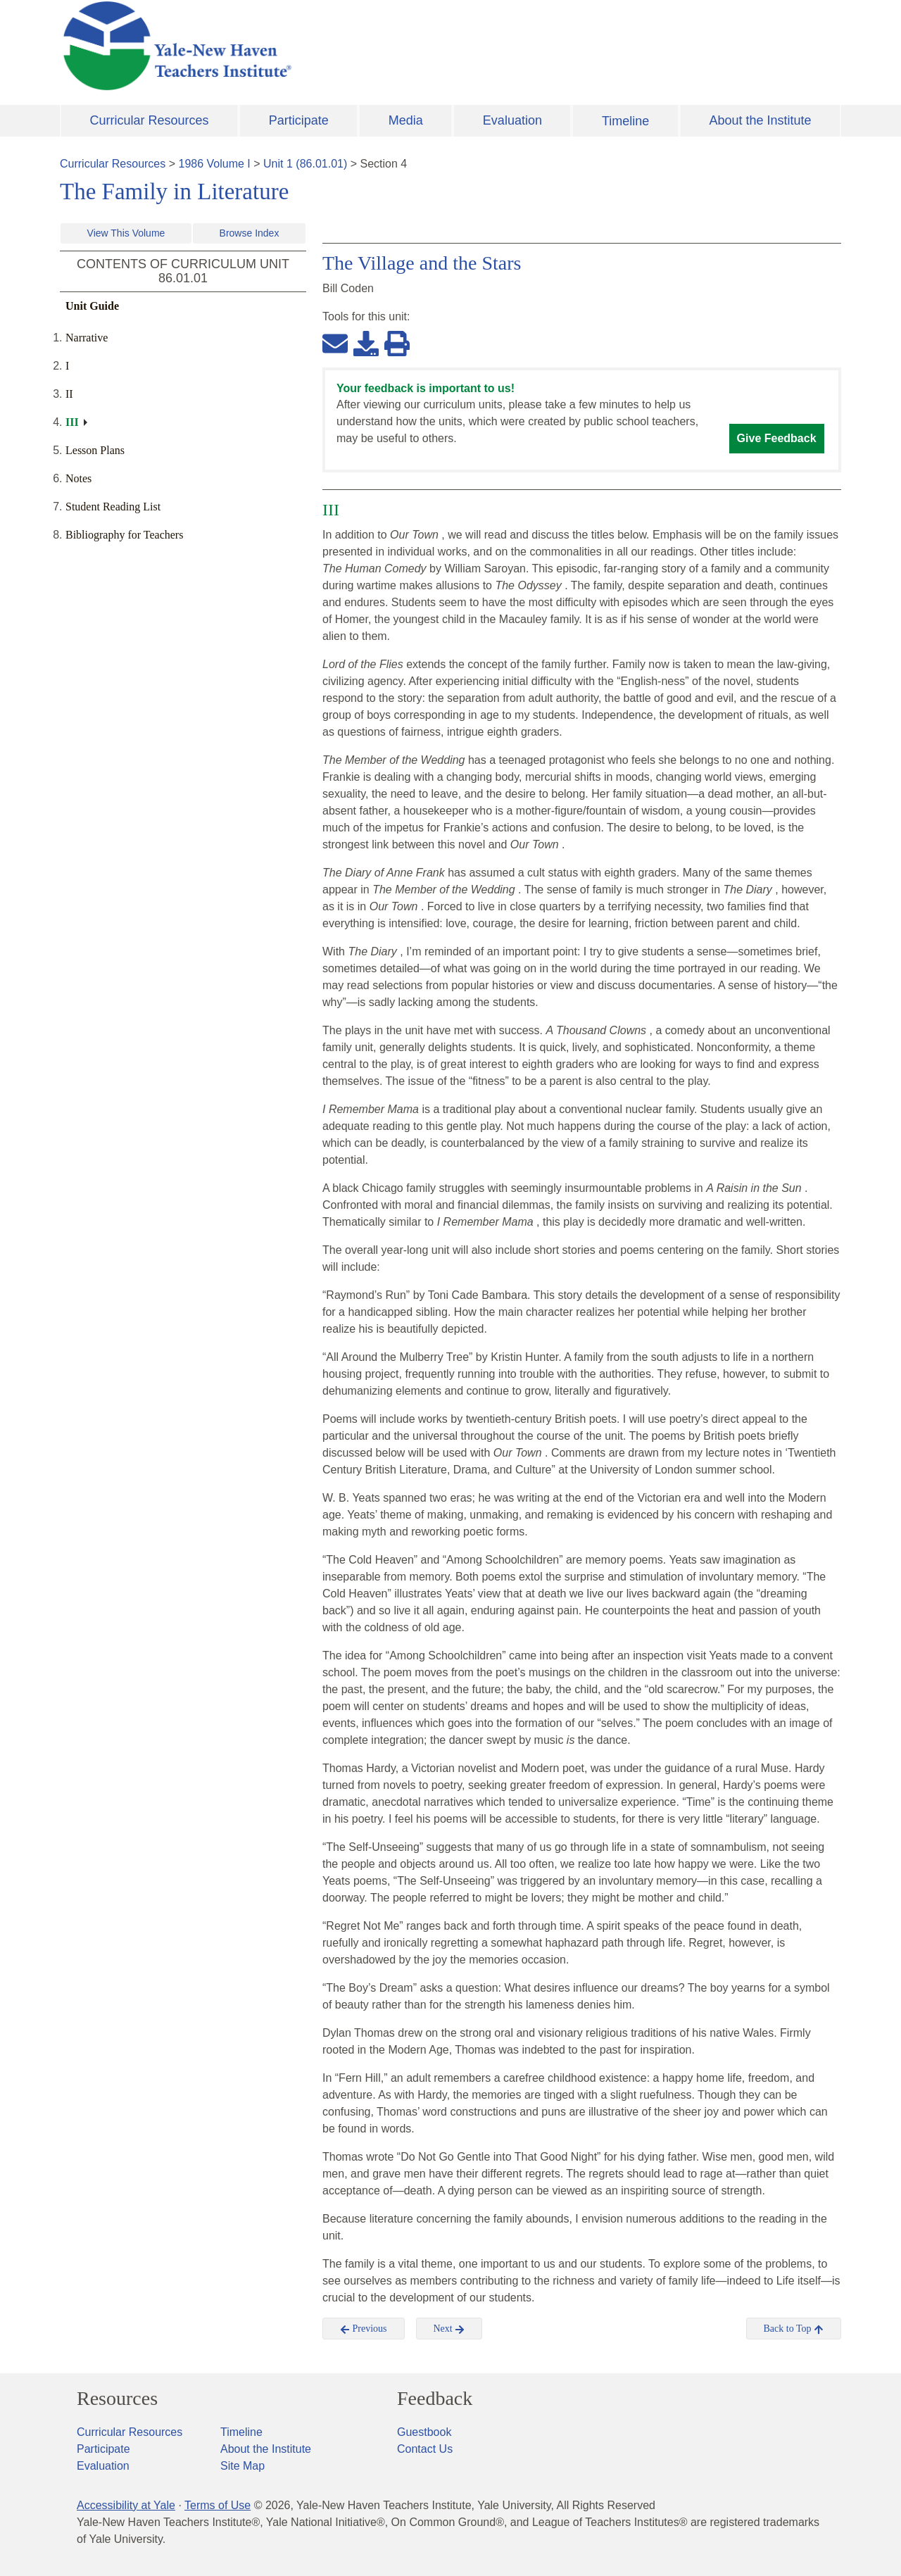 This screenshot has height=2576, width=901. I want to click on Notes, so click(78, 478).